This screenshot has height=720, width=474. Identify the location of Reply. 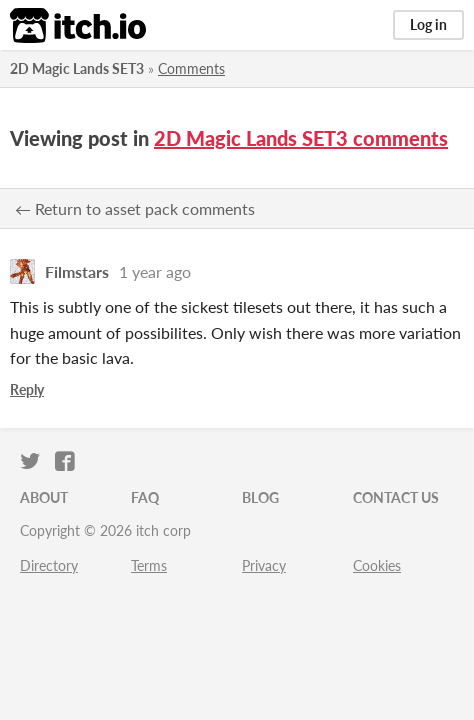
(27, 389).